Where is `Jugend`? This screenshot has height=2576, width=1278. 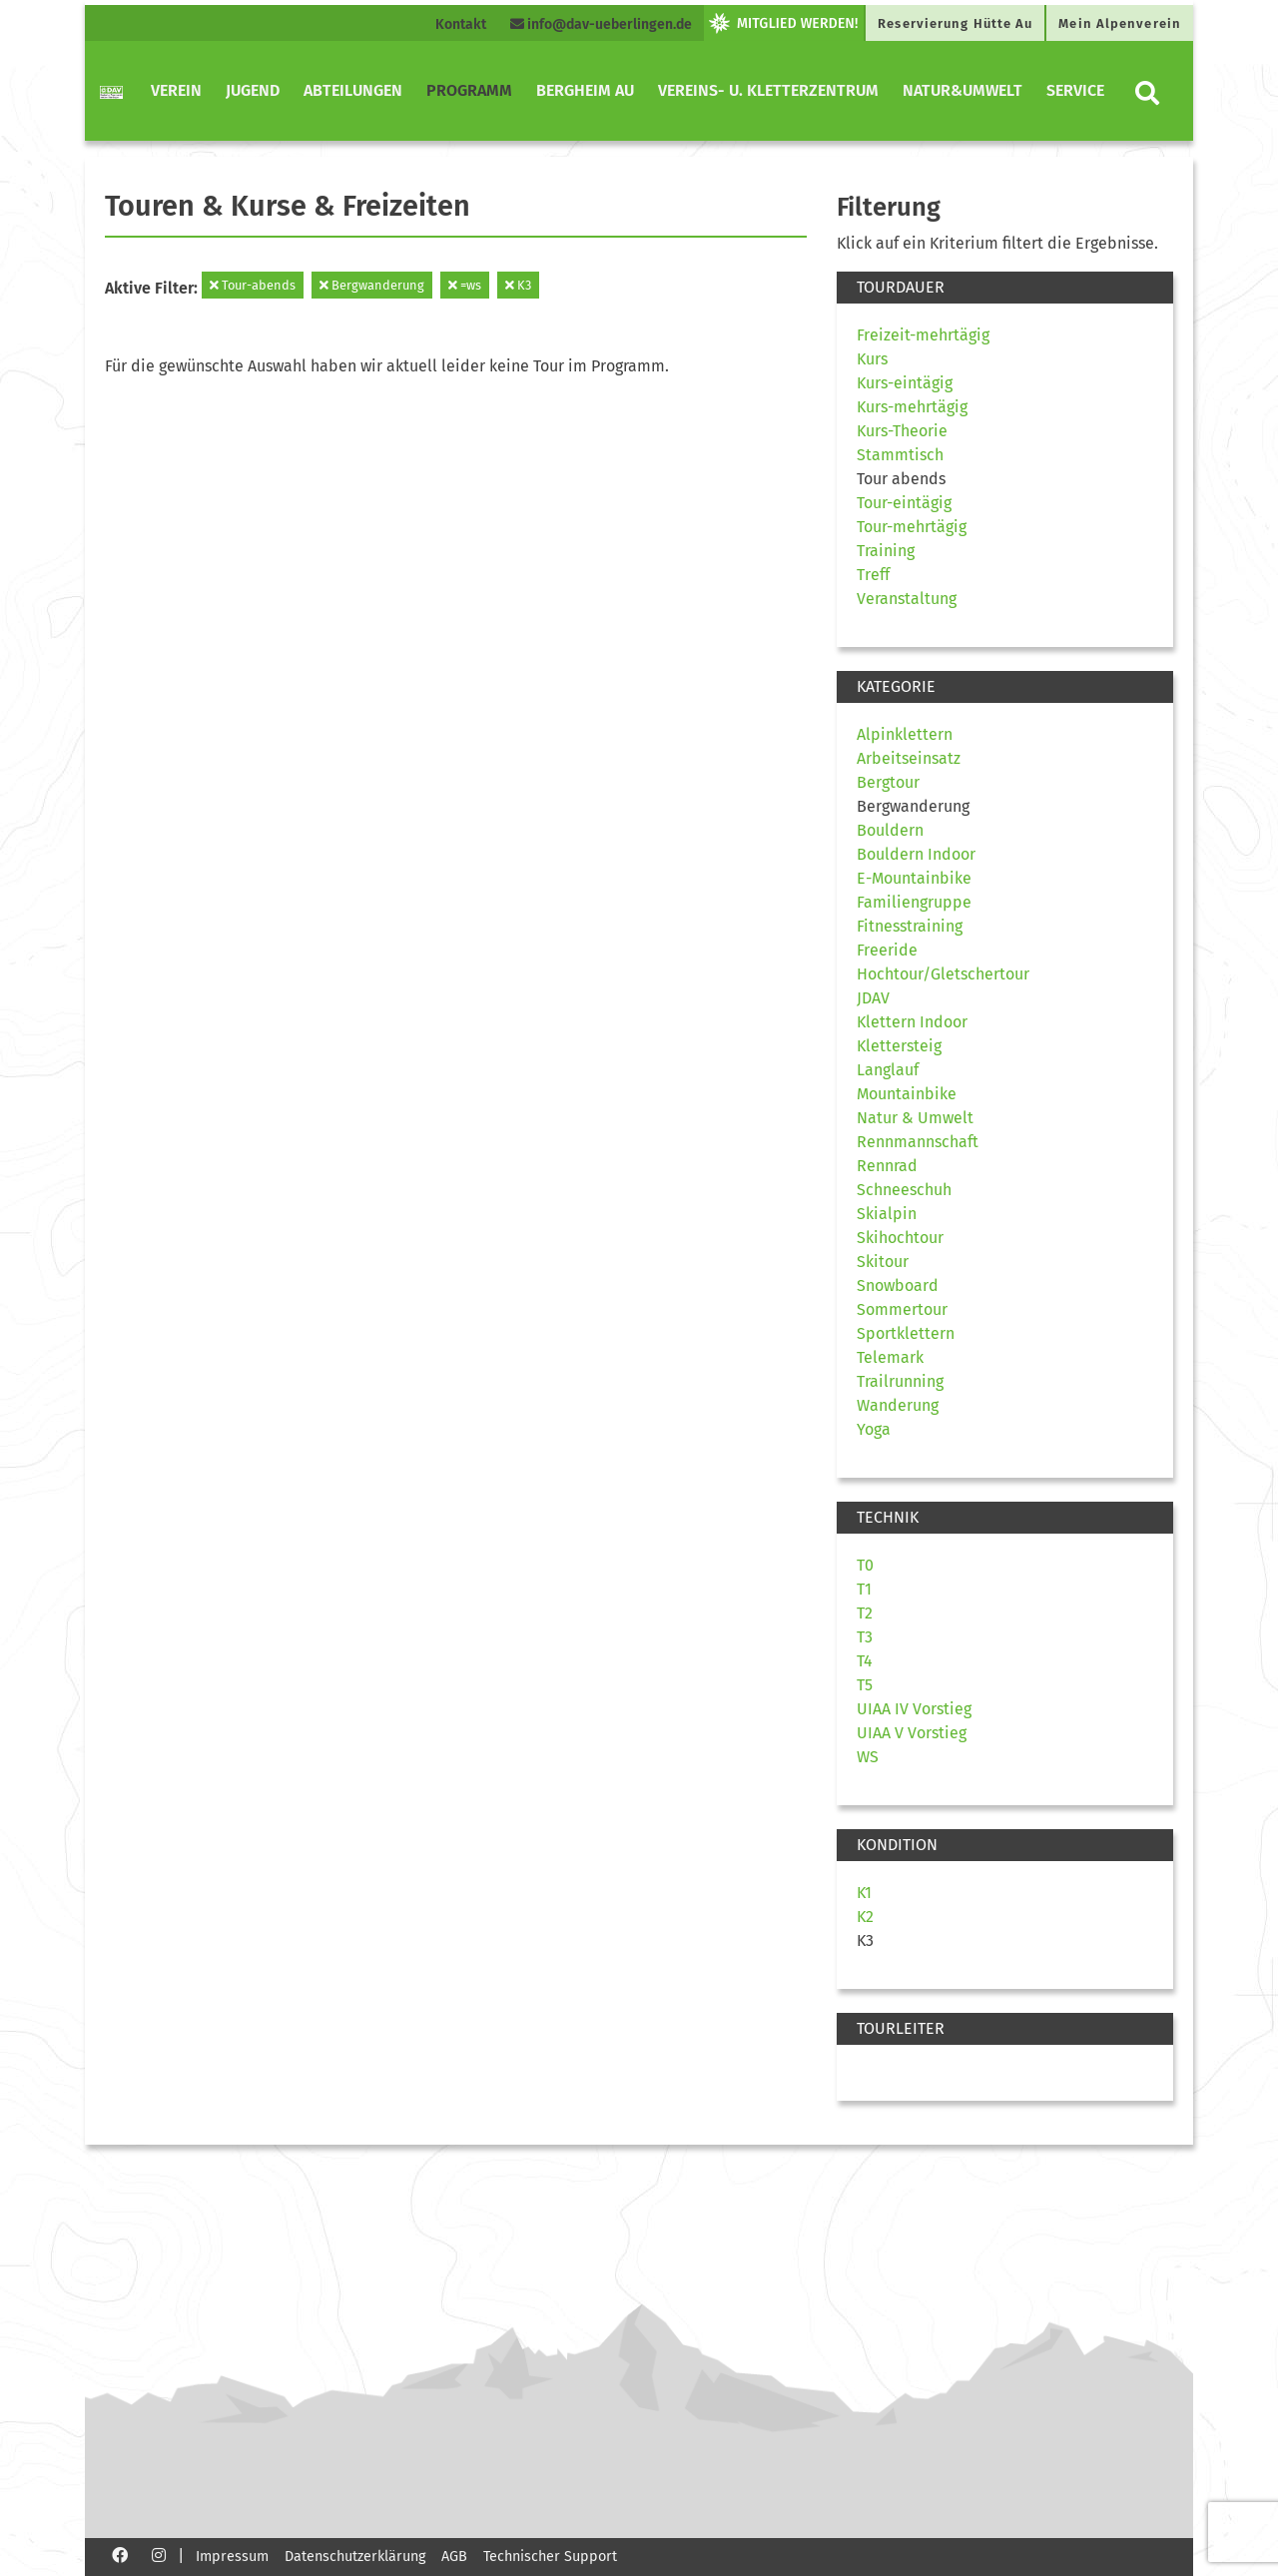
Jugend is located at coordinates (253, 90).